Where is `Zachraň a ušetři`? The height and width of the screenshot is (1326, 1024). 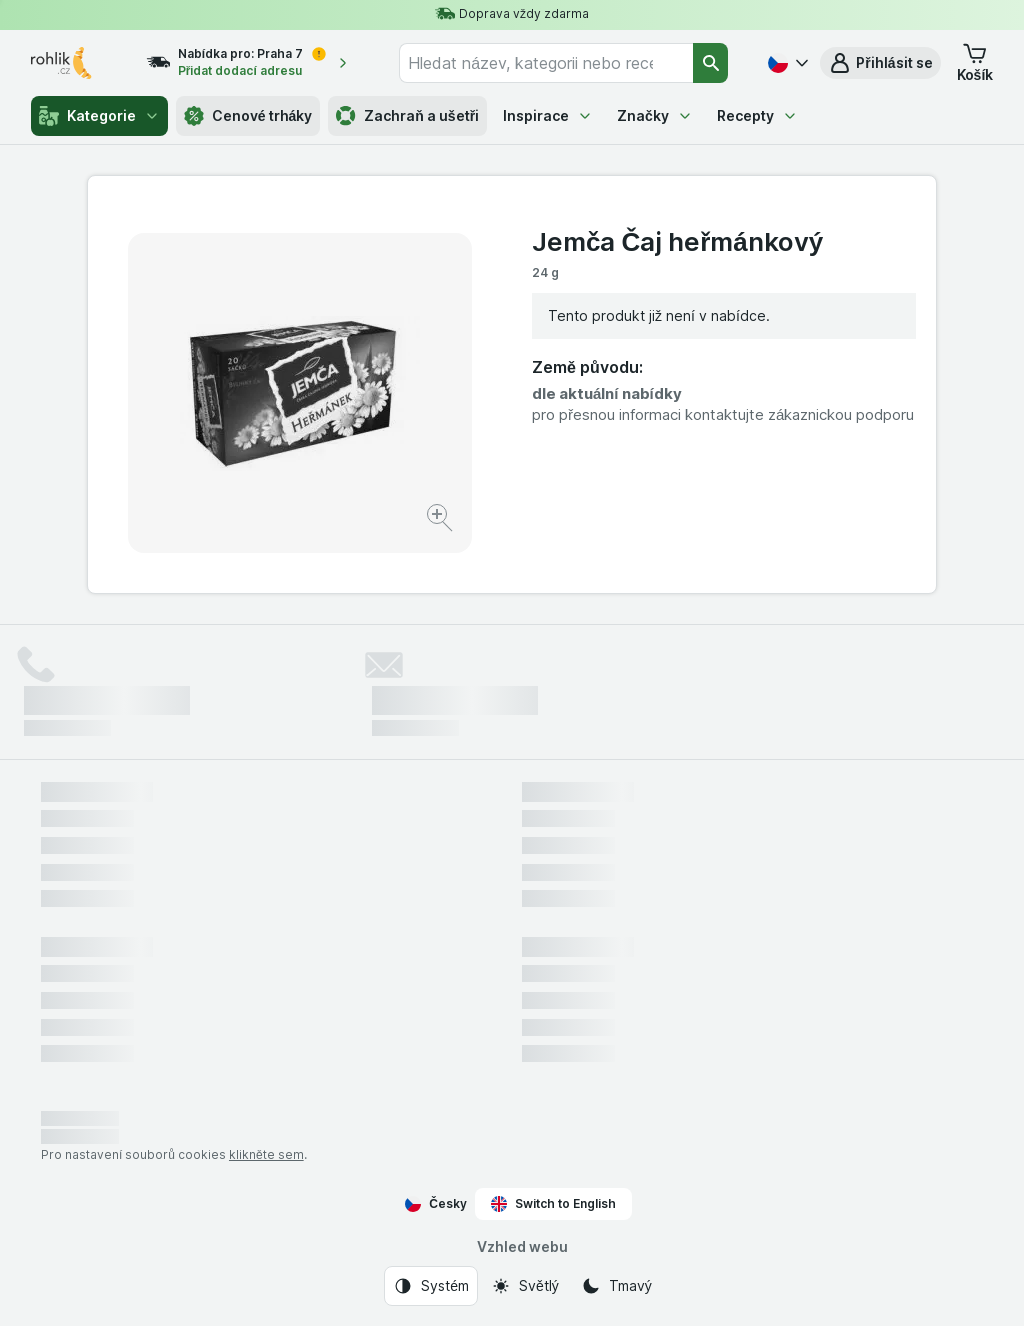 Zachraň a ušetři is located at coordinates (407, 116).